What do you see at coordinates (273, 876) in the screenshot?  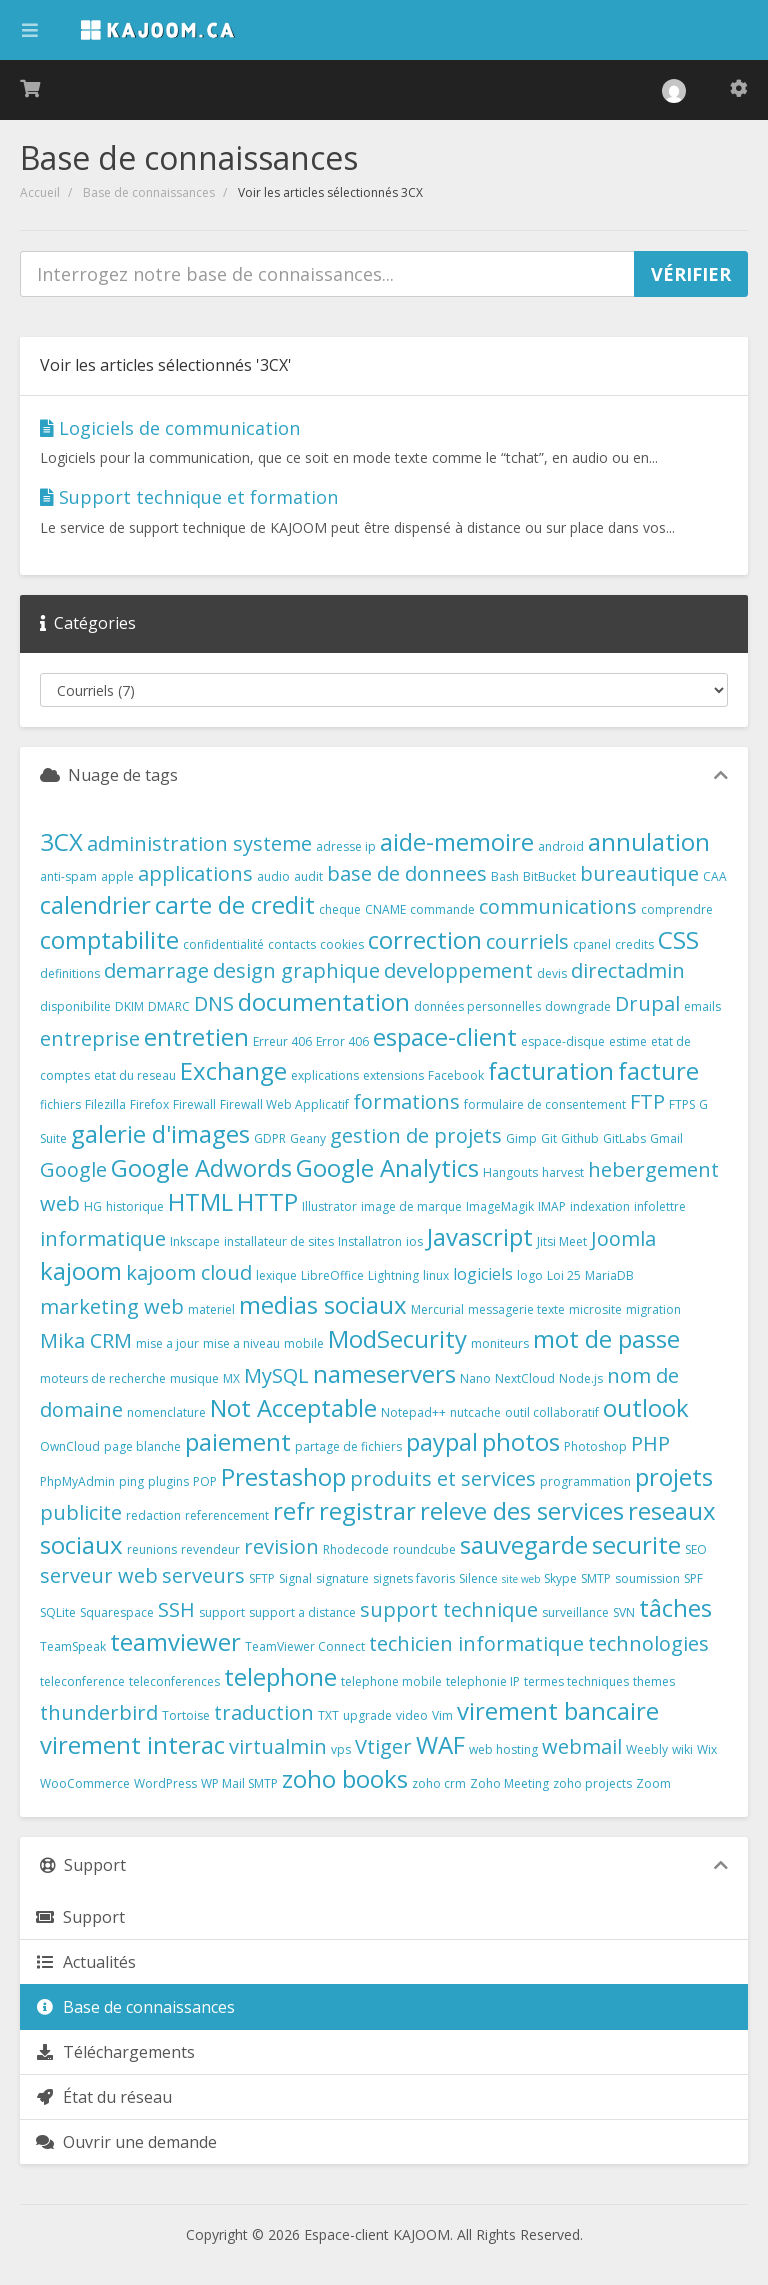 I see `audio` at bounding box center [273, 876].